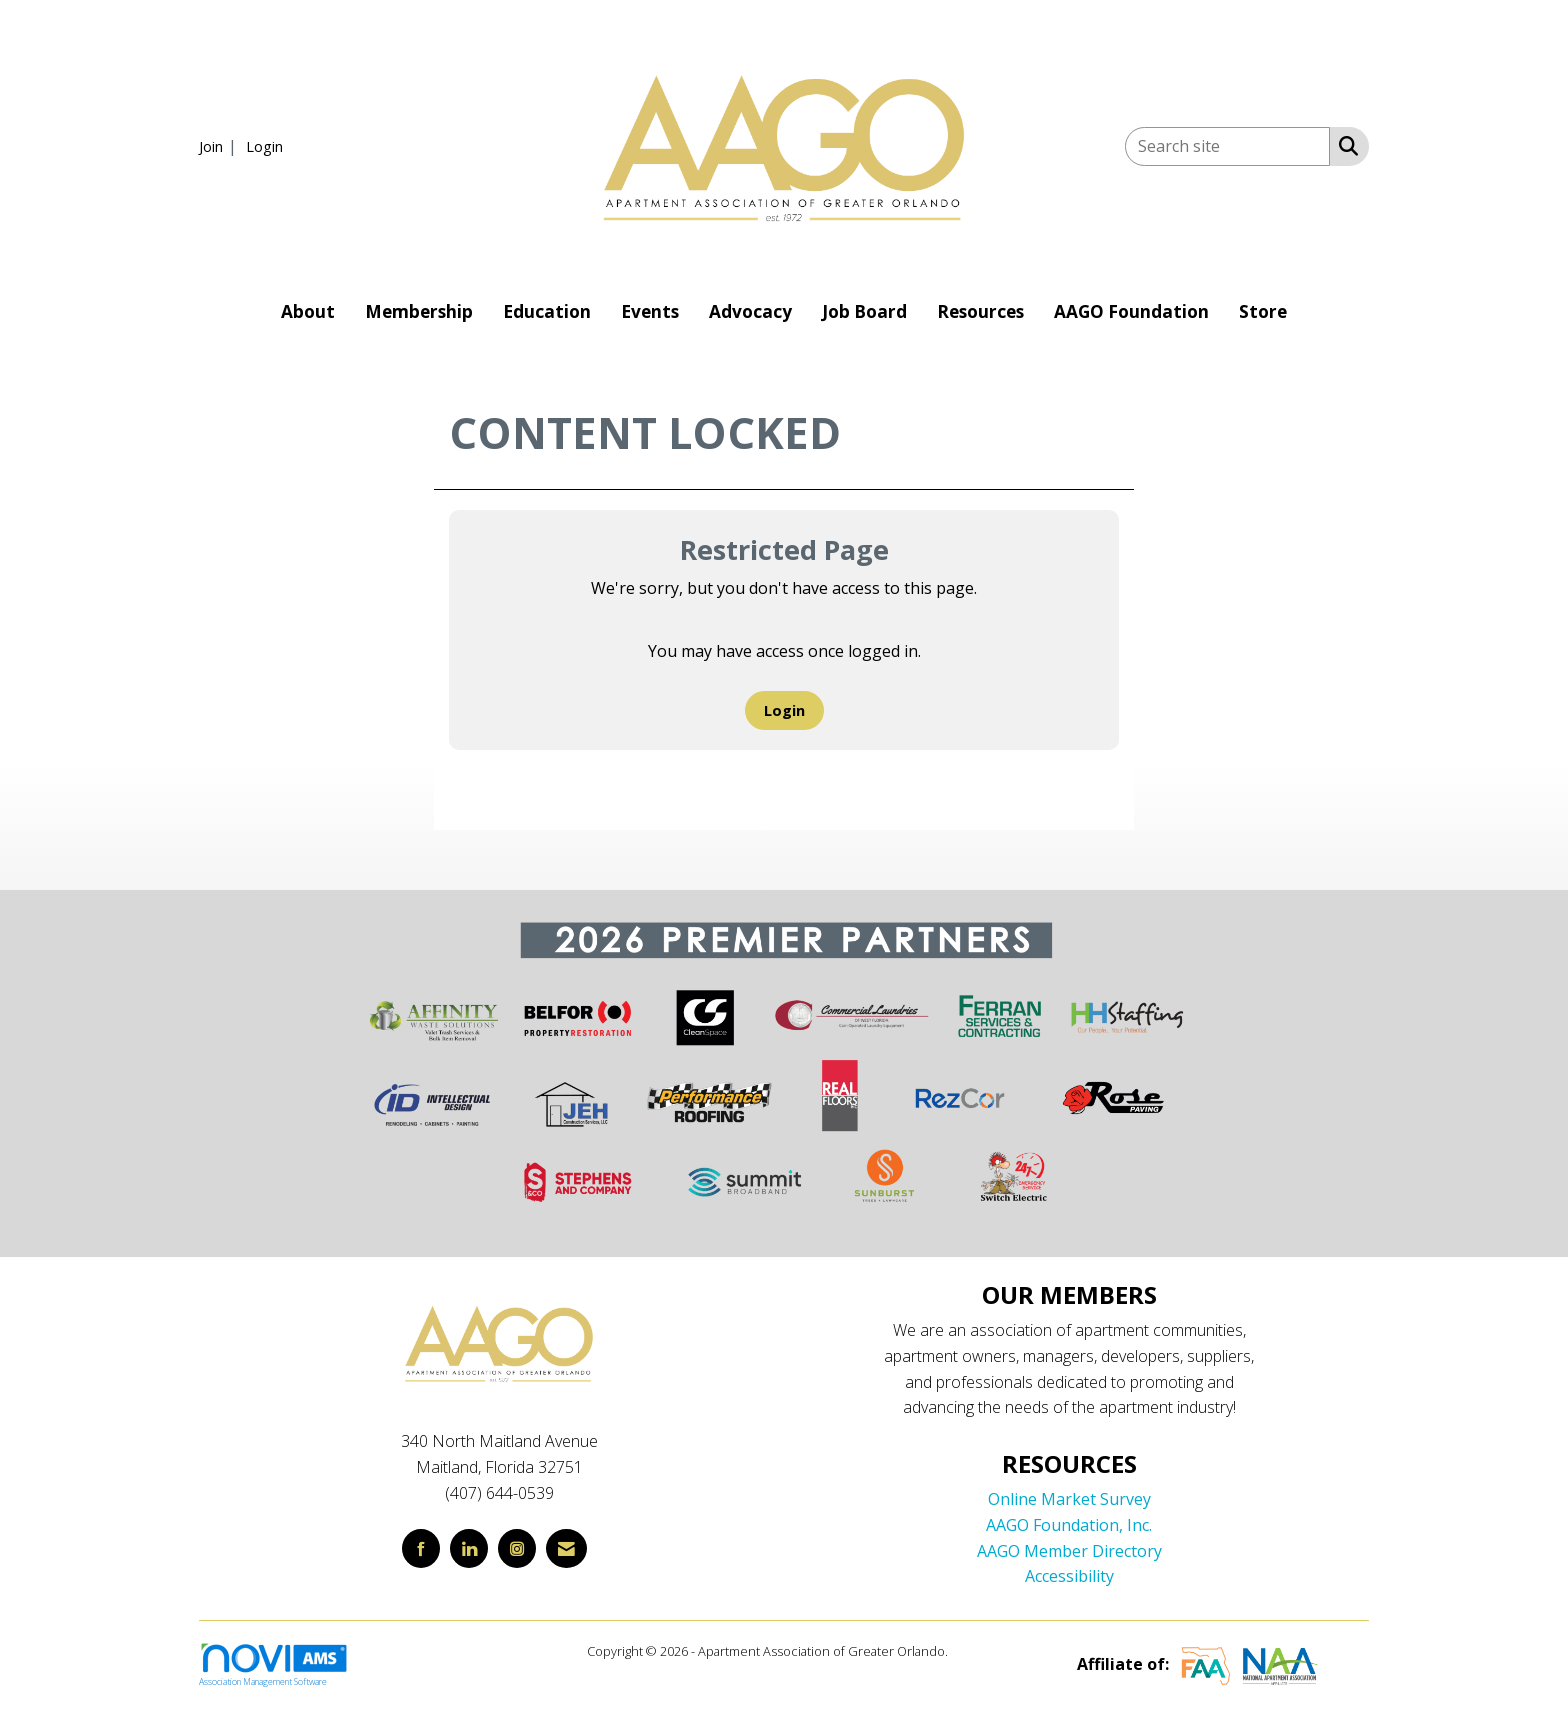 Image resolution: width=1568 pixels, height=1711 pixels. I want to click on Advocacy, so click(750, 311).